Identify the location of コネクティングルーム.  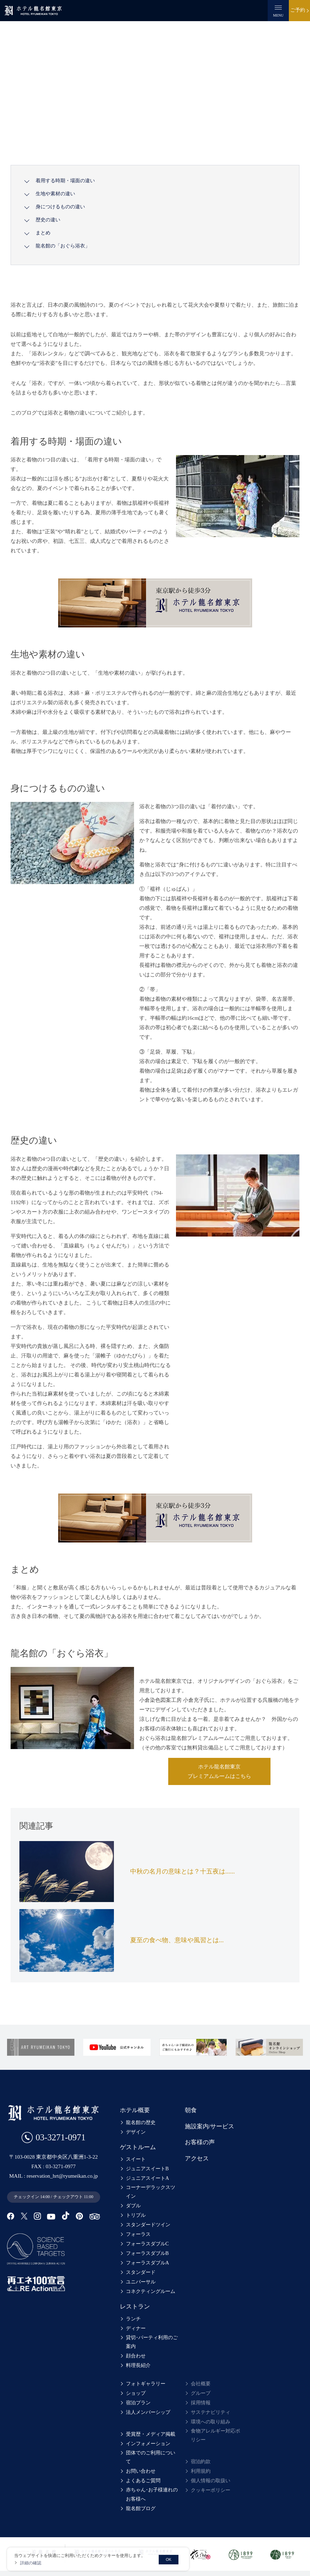
(150, 2291).